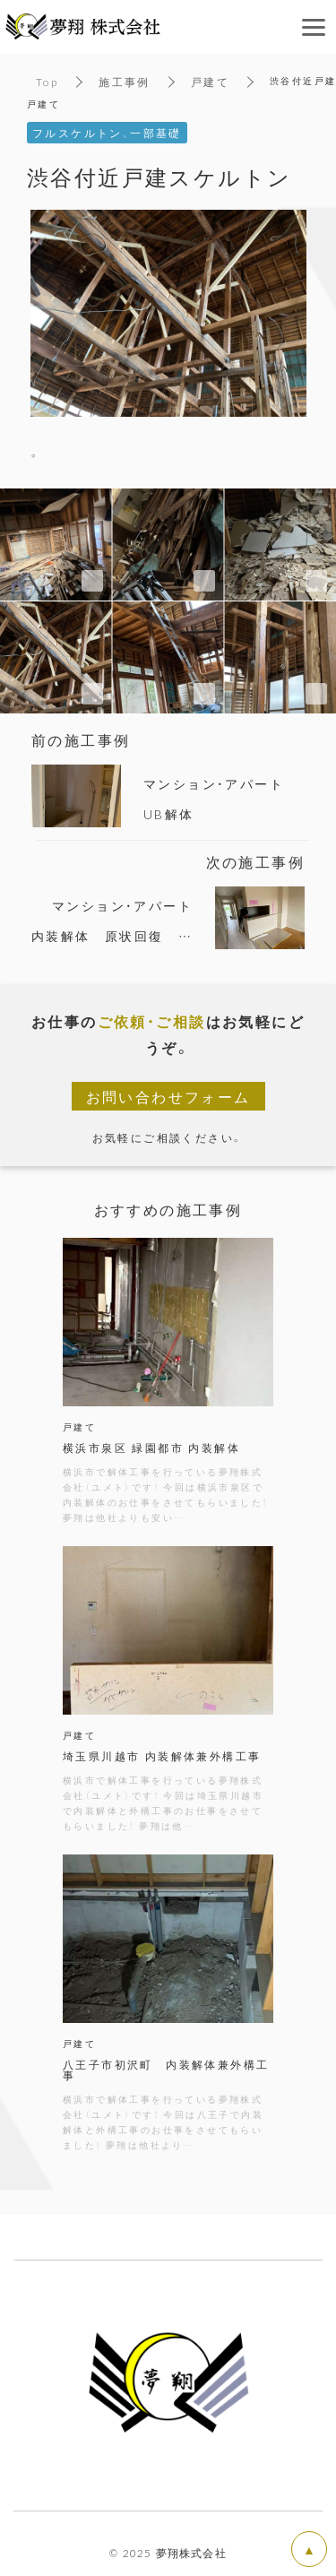  What do you see at coordinates (125, 81) in the screenshot?
I see `施工事例` at bounding box center [125, 81].